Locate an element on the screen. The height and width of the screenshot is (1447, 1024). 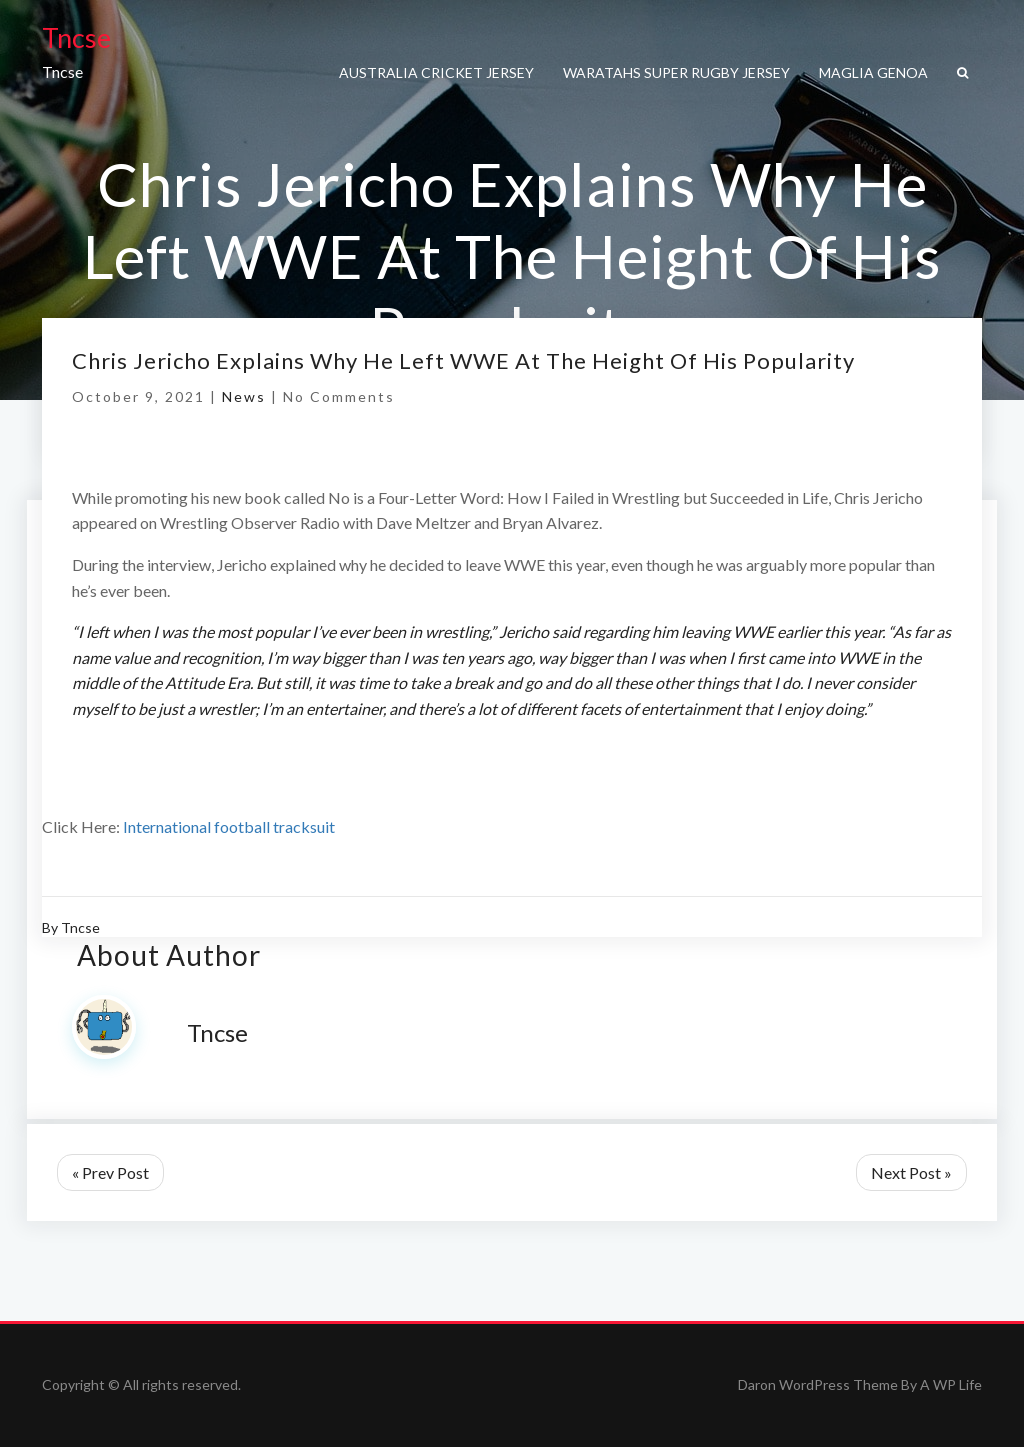
Chris Jericho Explains Why He Left WWE At The Height Of His Popularity is located at coordinates (463, 360).